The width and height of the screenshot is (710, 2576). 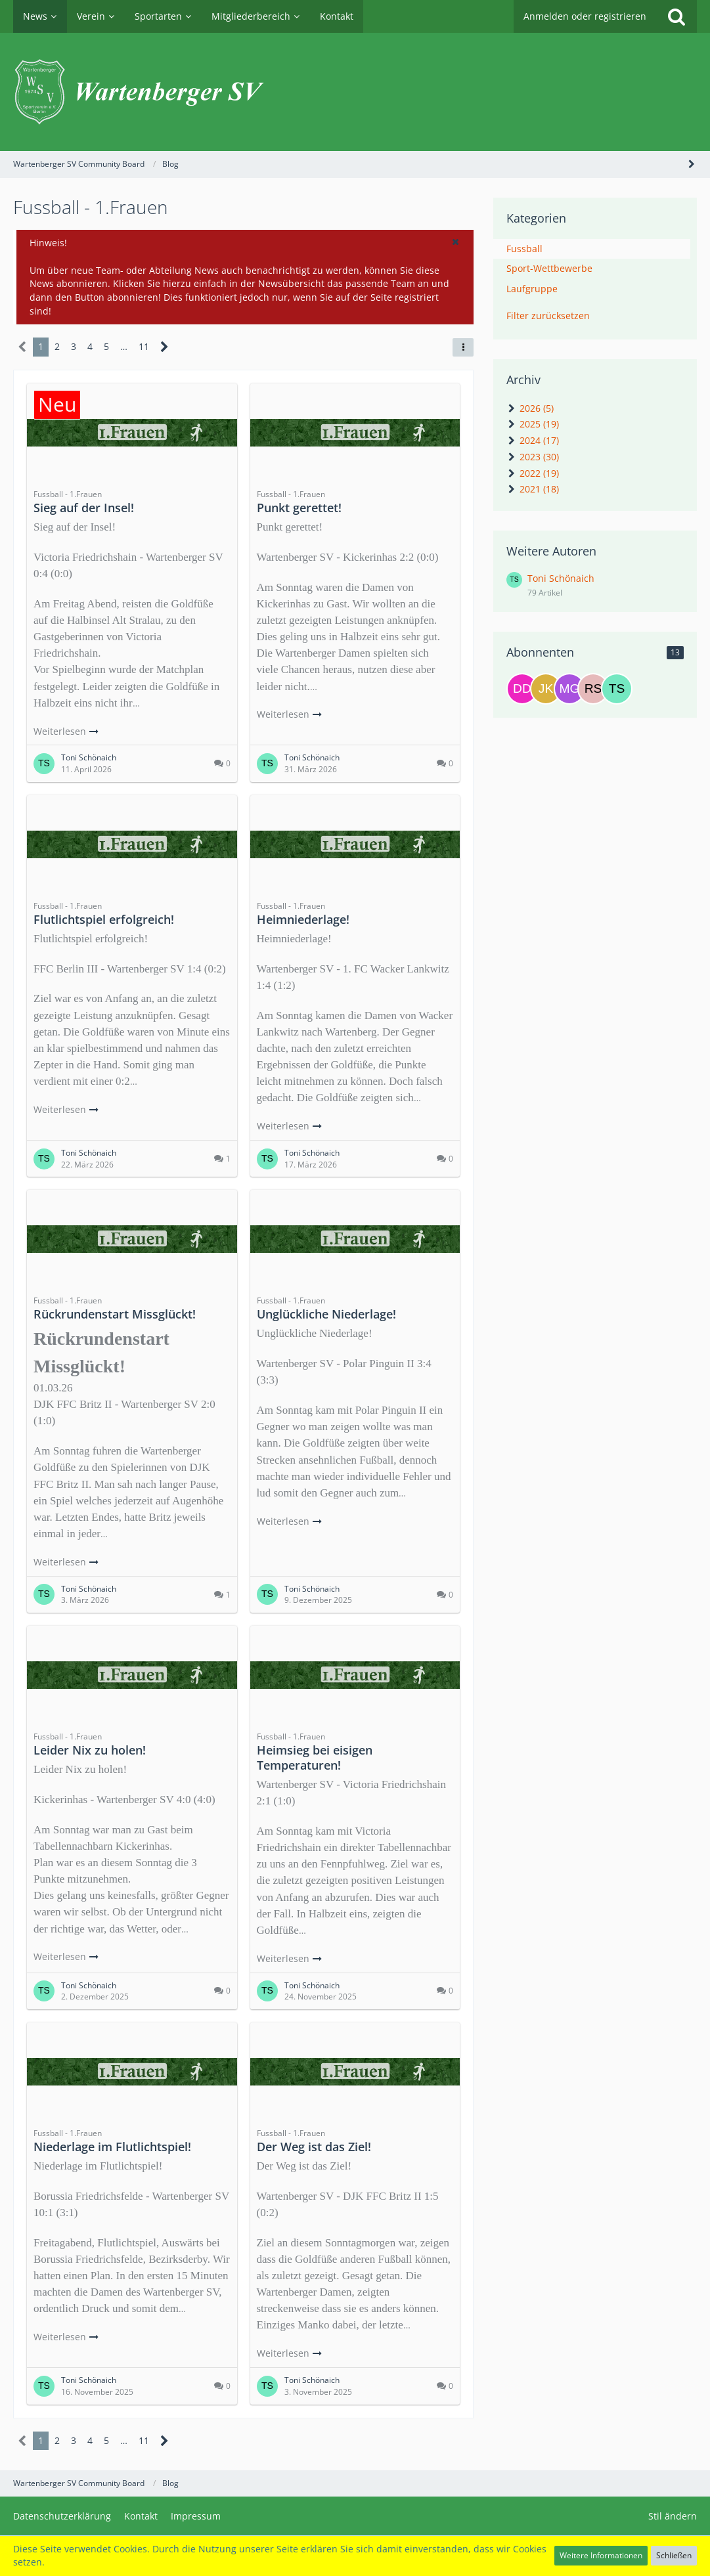 What do you see at coordinates (314, 1757) in the screenshot?
I see `Heimsieg bei eisigen Temperaturen!` at bounding box center [314, 1757].